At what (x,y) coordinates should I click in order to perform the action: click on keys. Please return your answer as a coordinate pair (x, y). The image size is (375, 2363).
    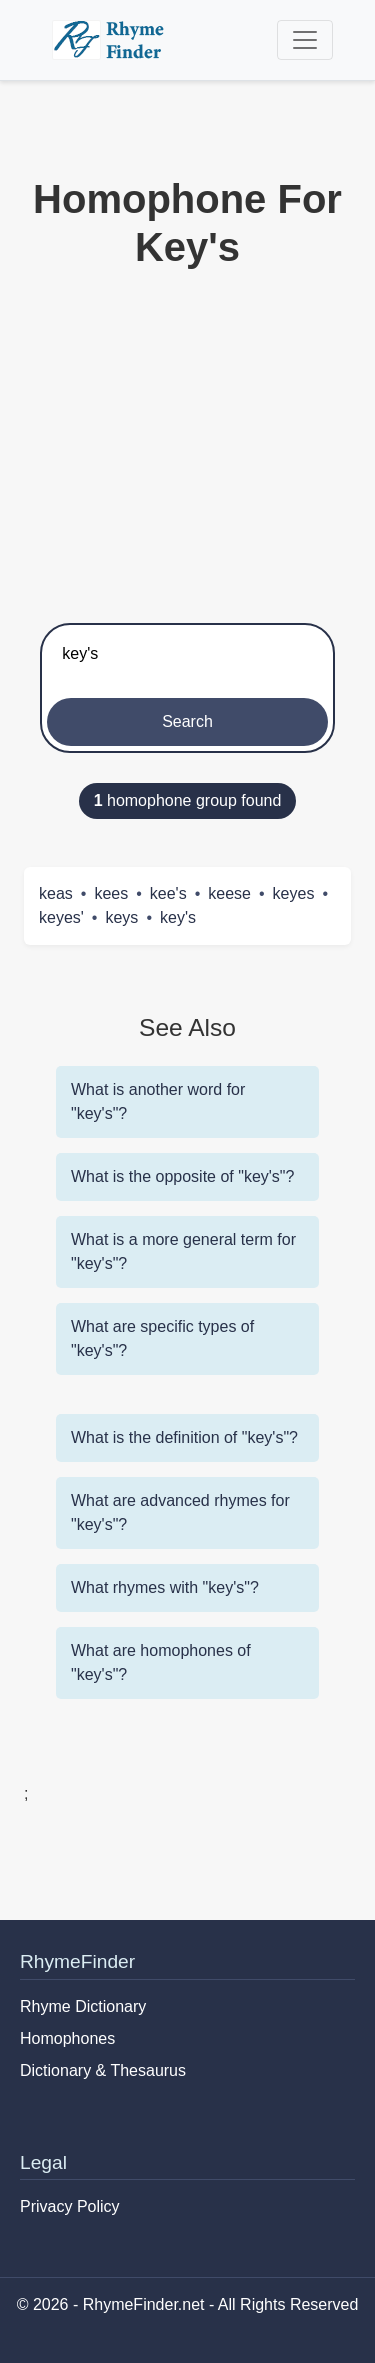
    Looking at the image, I should click on (121, 917).